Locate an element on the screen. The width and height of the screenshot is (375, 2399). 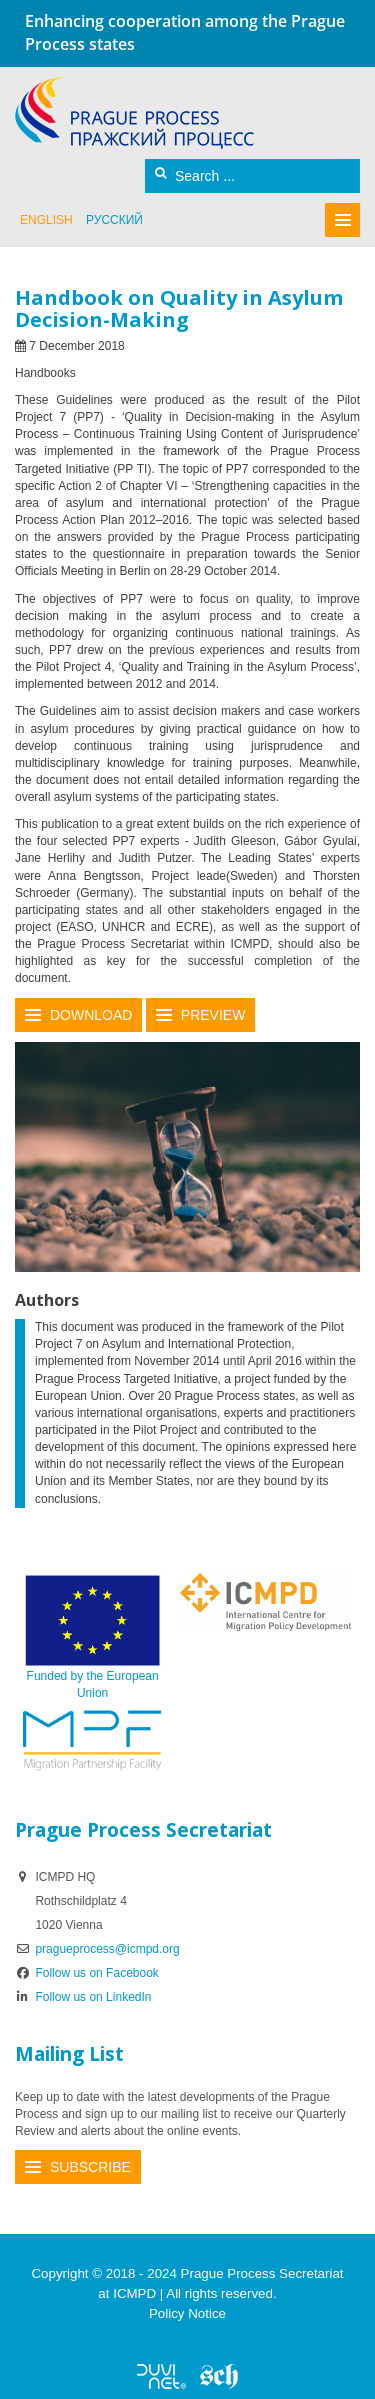
русский is located at coordinates (114, 220).